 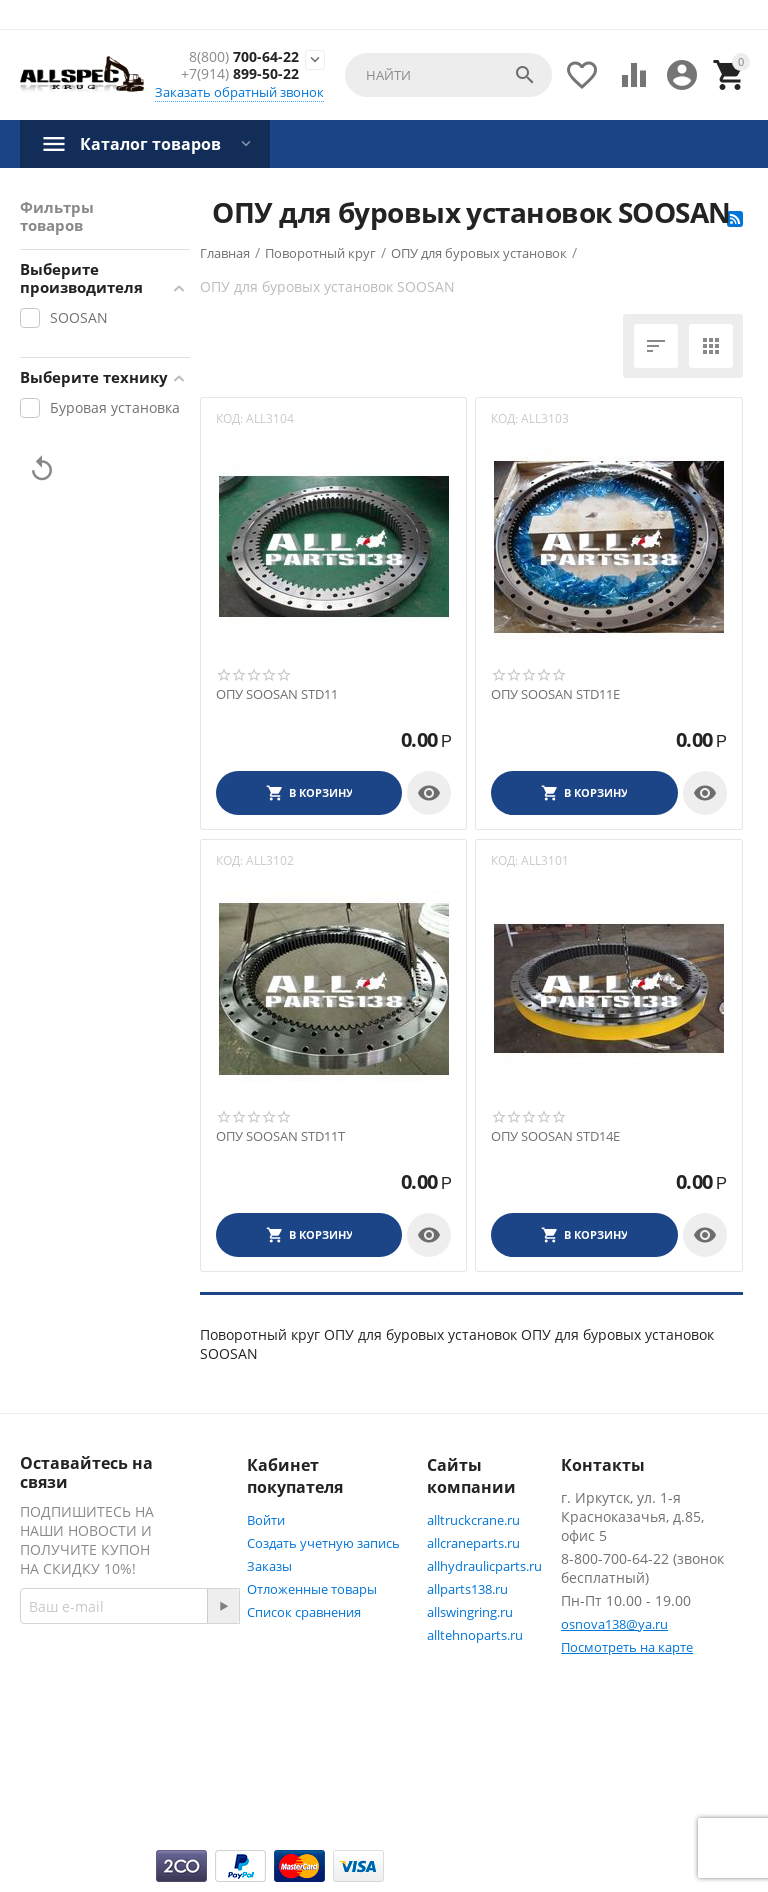 I want to click on allhydraulicparts.ru, so click(x=484, y=1566).